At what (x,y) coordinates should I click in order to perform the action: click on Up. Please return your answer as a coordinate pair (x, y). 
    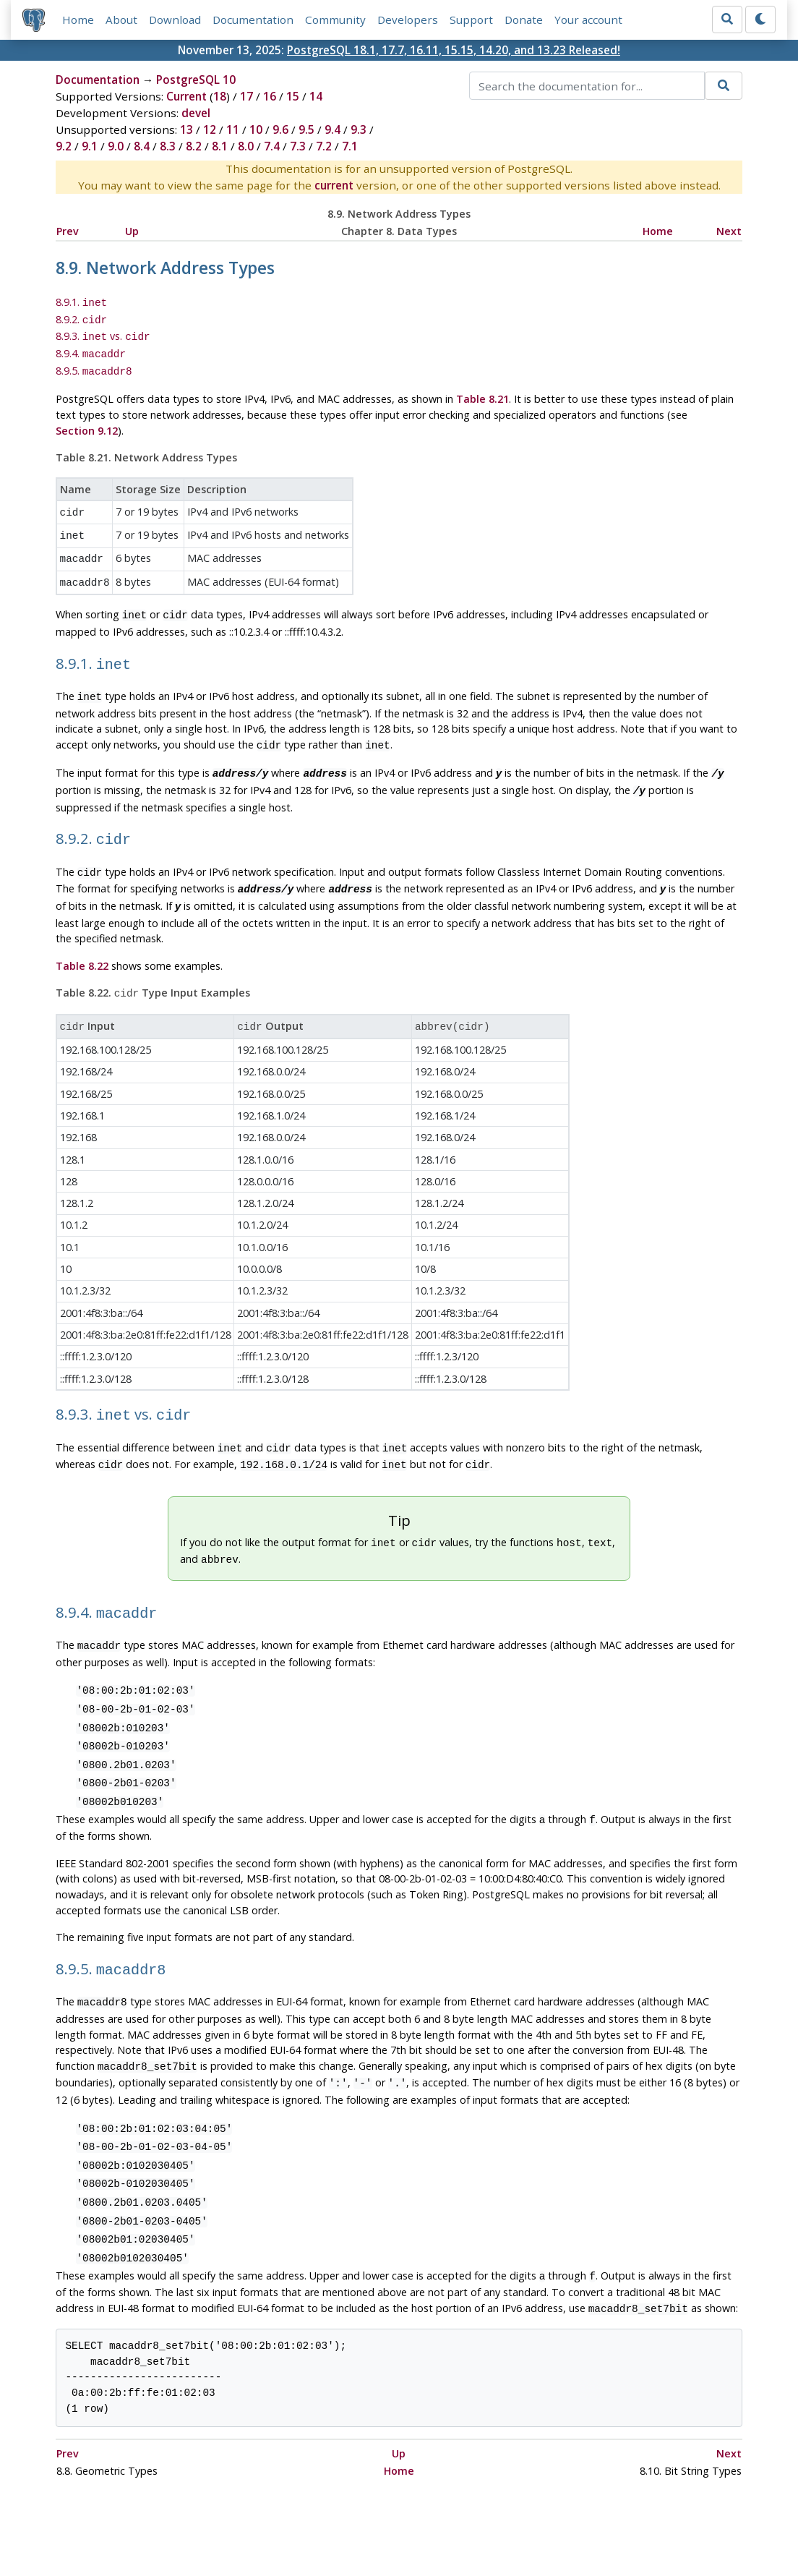
    Looking at the image, I should click on (132, 231).